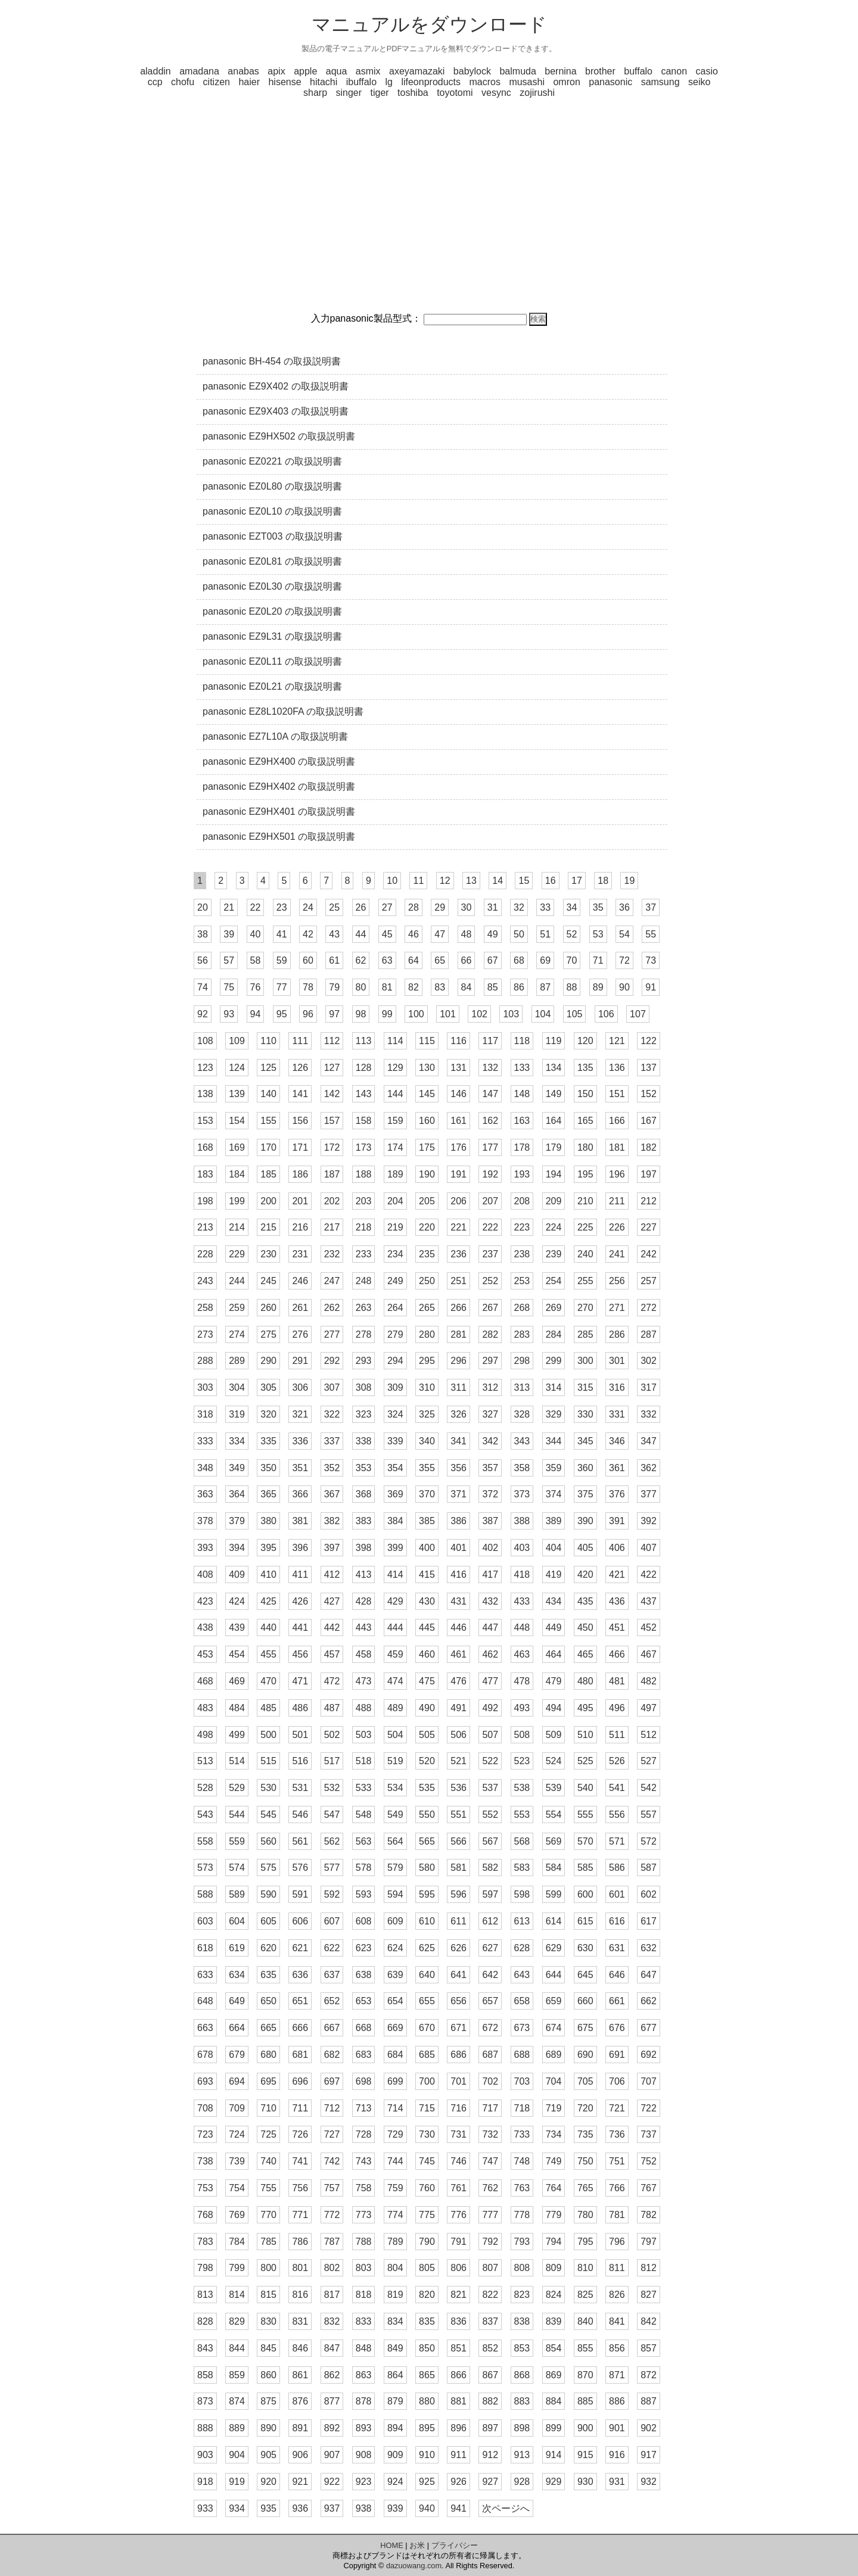  Describe the element at coordinates (364, 1841) in the screenshot. I see `563` at that location.